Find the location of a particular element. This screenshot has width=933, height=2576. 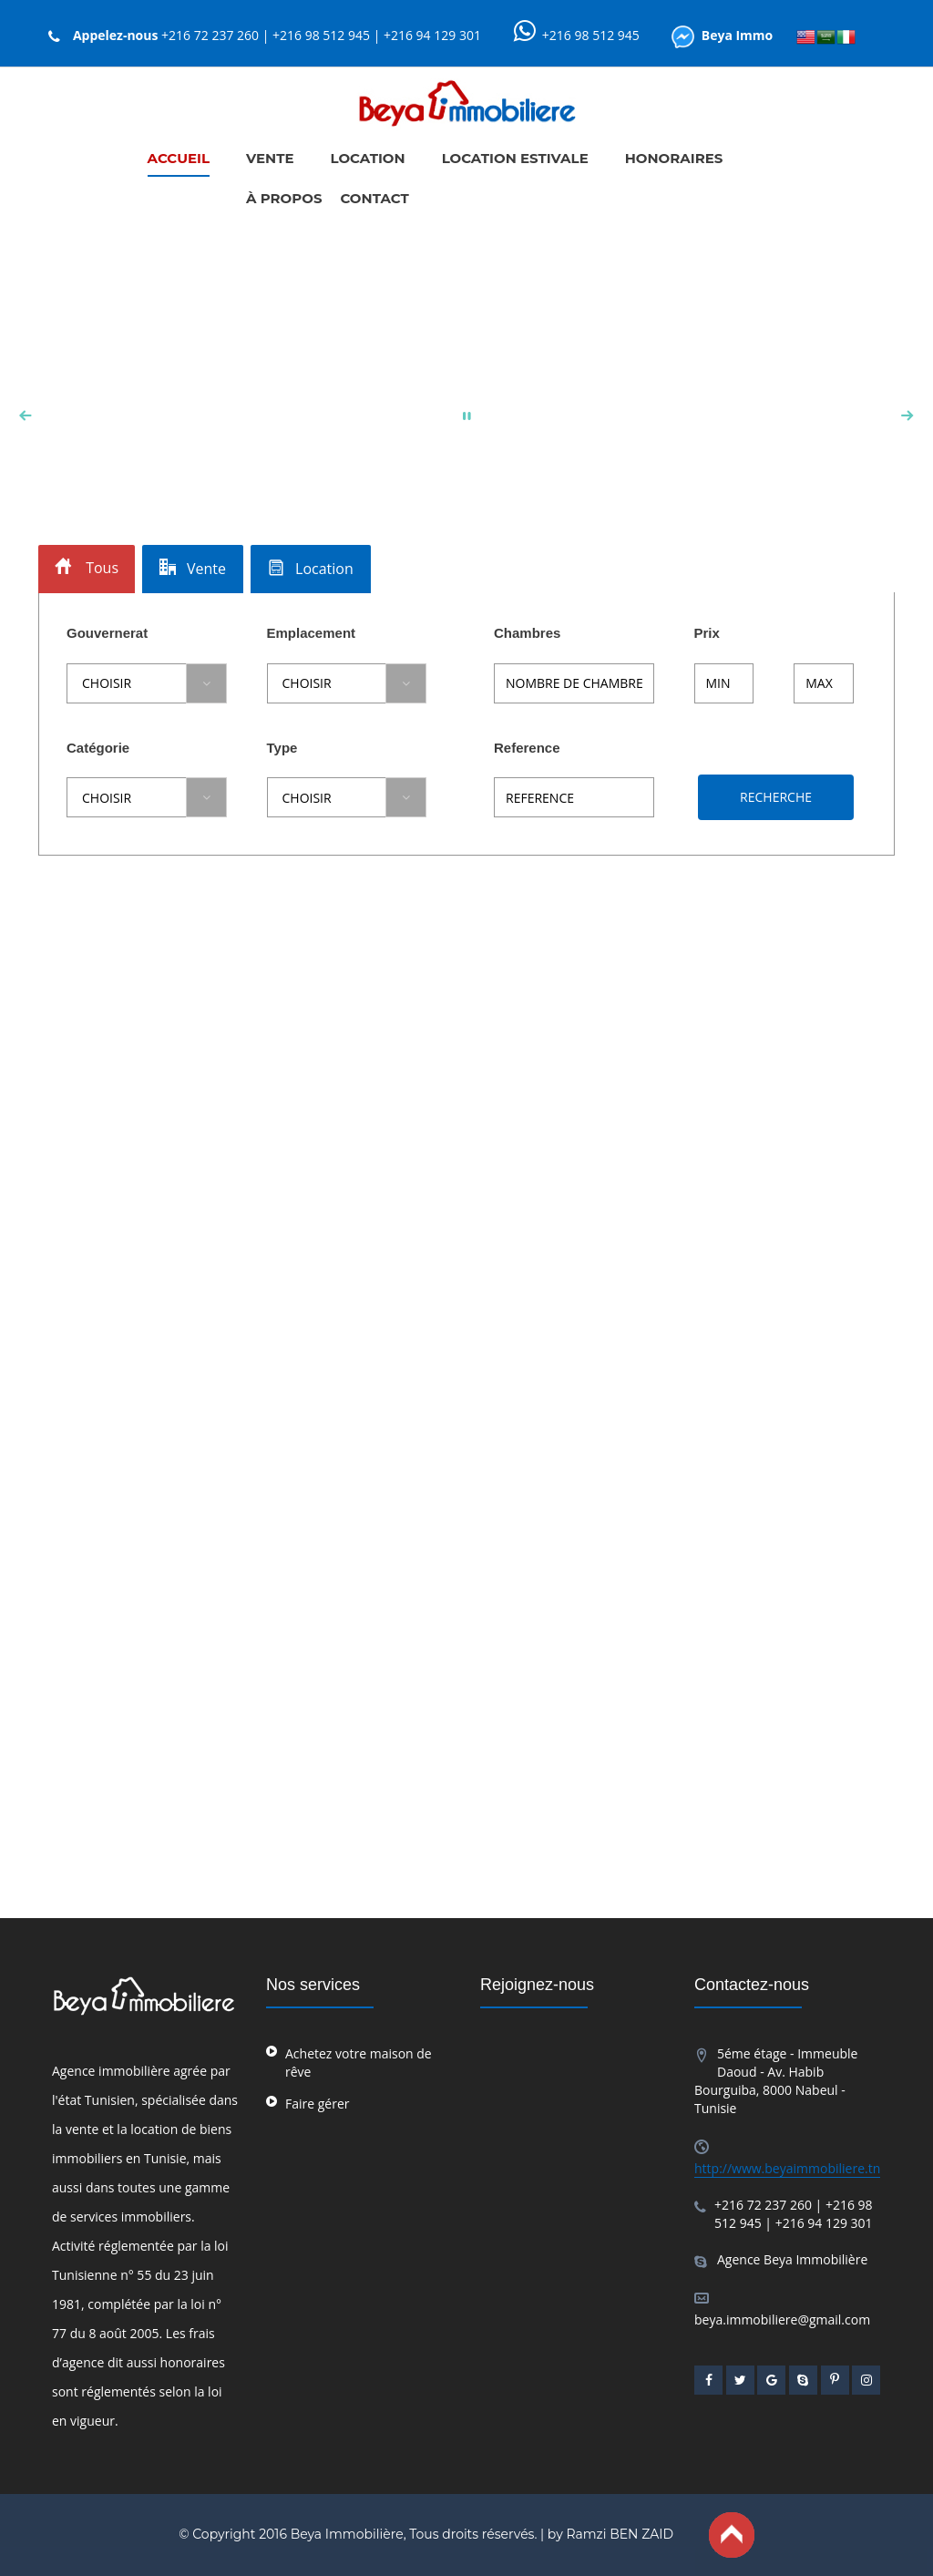

Location is located at coordinates (311, 569).